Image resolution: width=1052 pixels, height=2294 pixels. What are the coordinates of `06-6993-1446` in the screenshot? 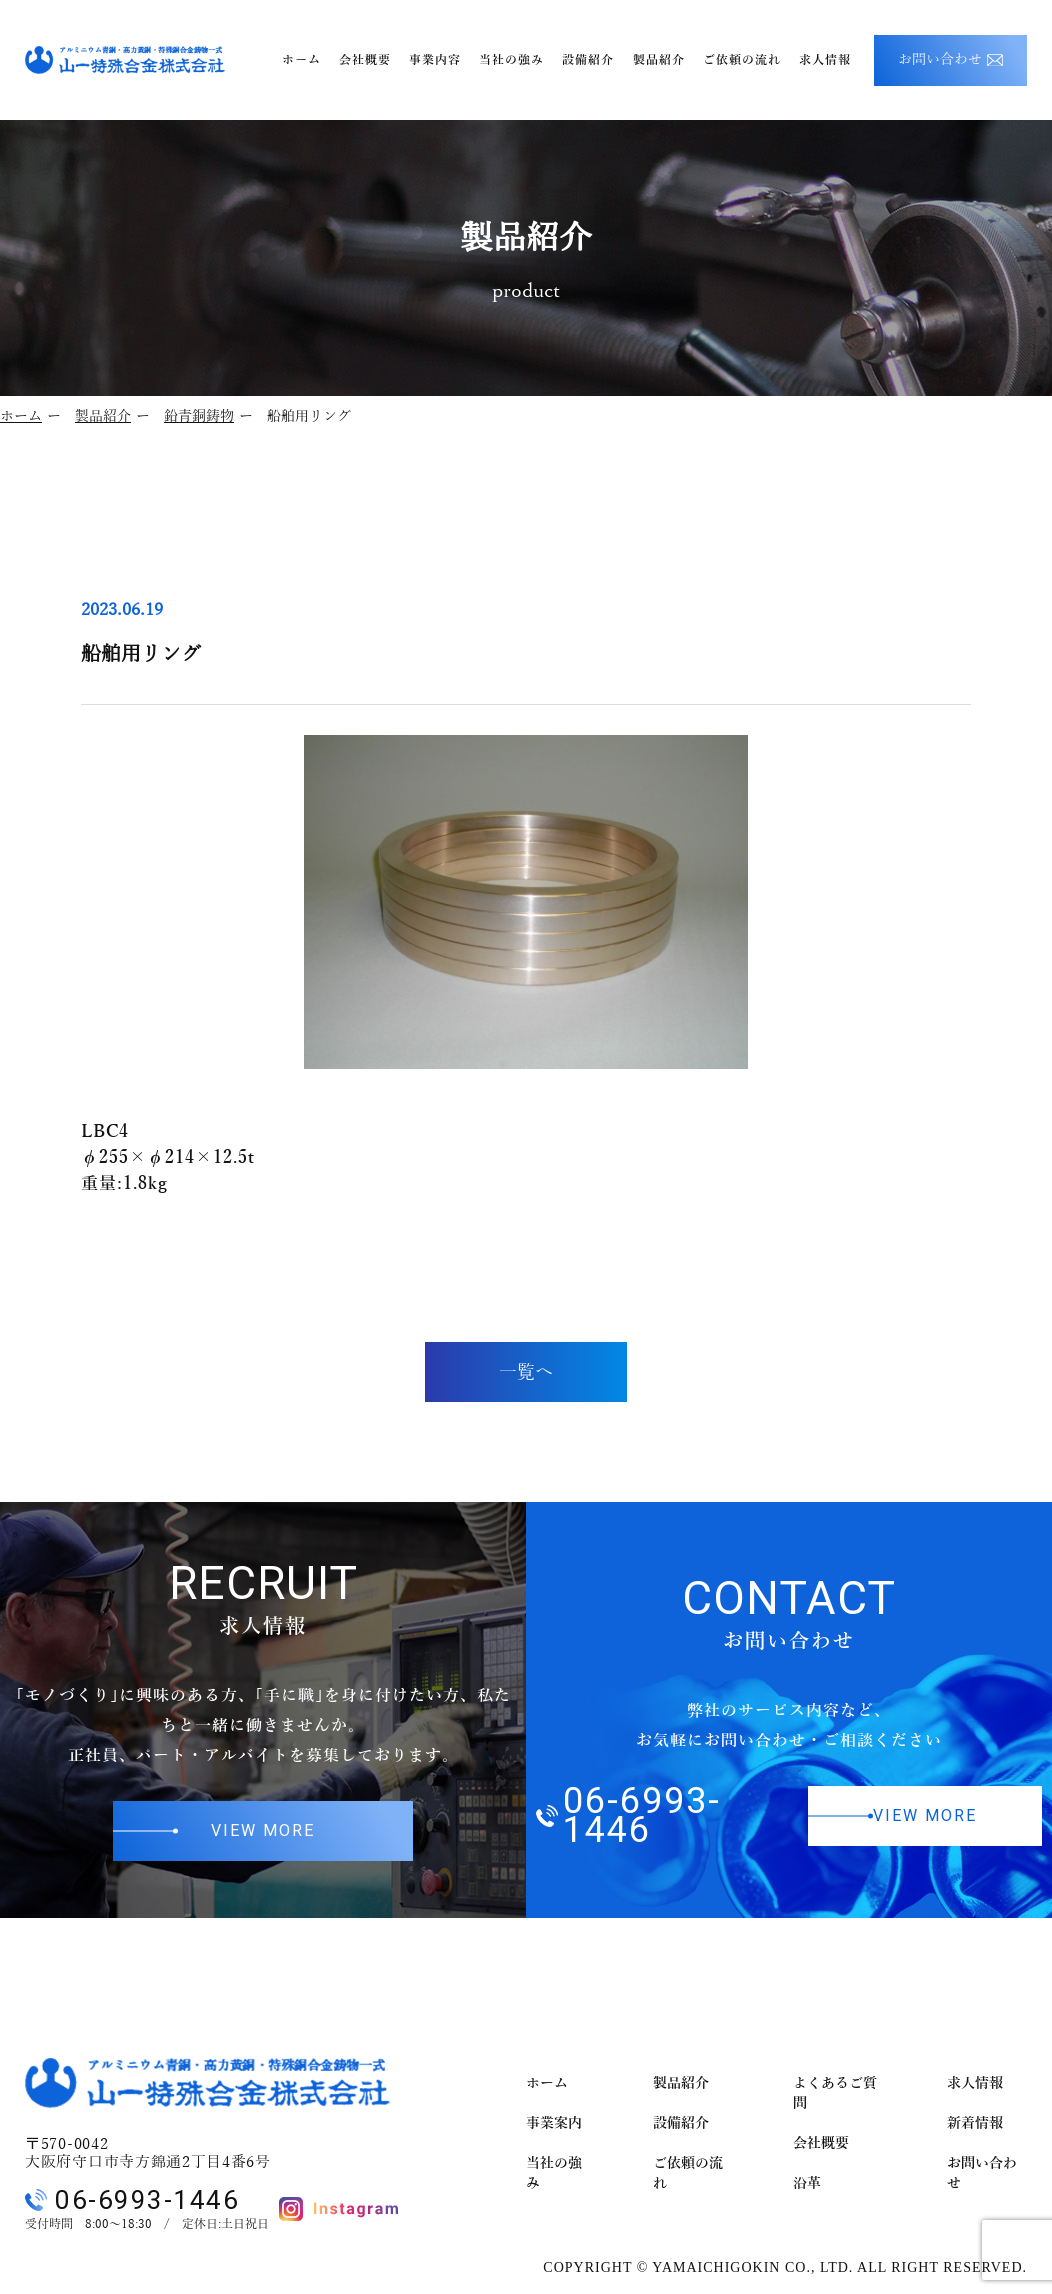 It's located at (628, 1816).